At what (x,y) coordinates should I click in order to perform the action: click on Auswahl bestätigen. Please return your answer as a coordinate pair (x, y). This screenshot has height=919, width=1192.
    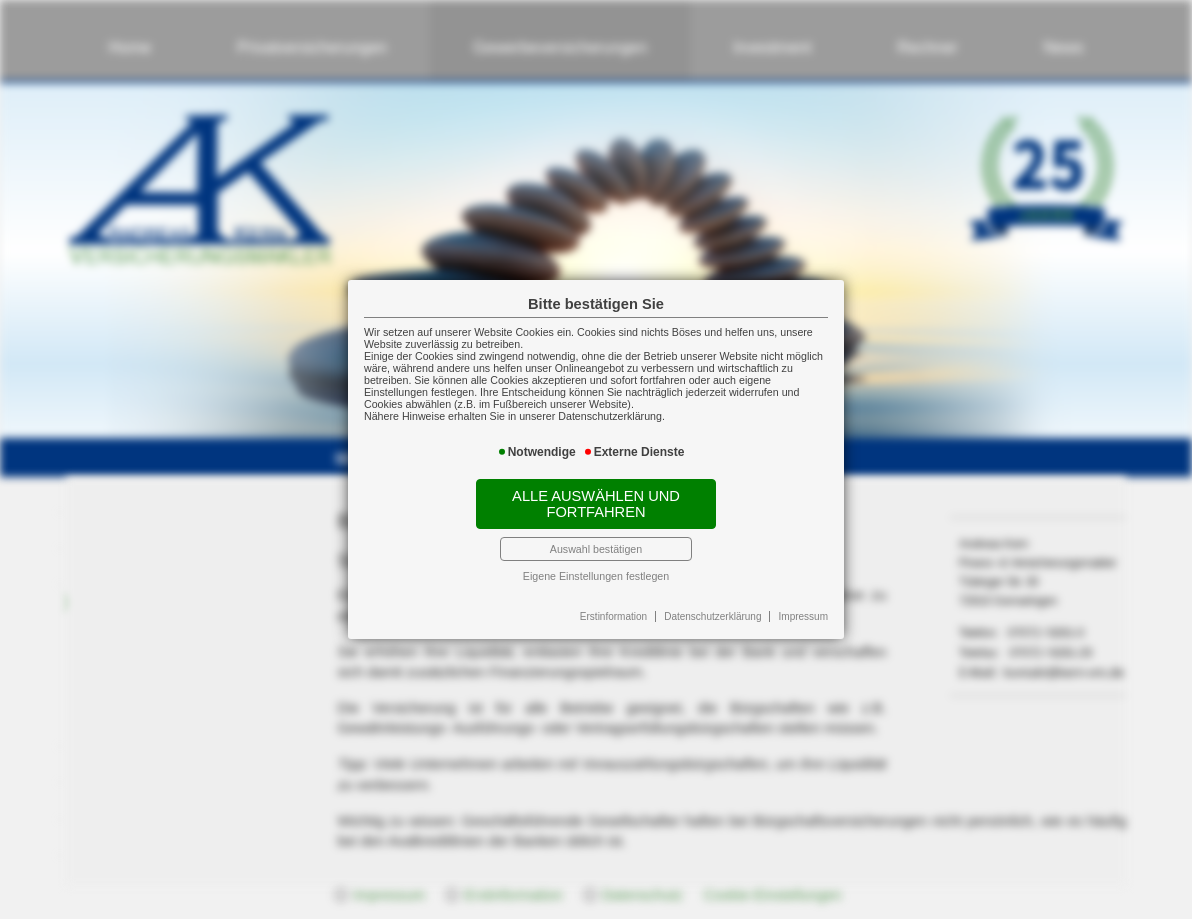
    Looking at the image, I should click on (596, 549).